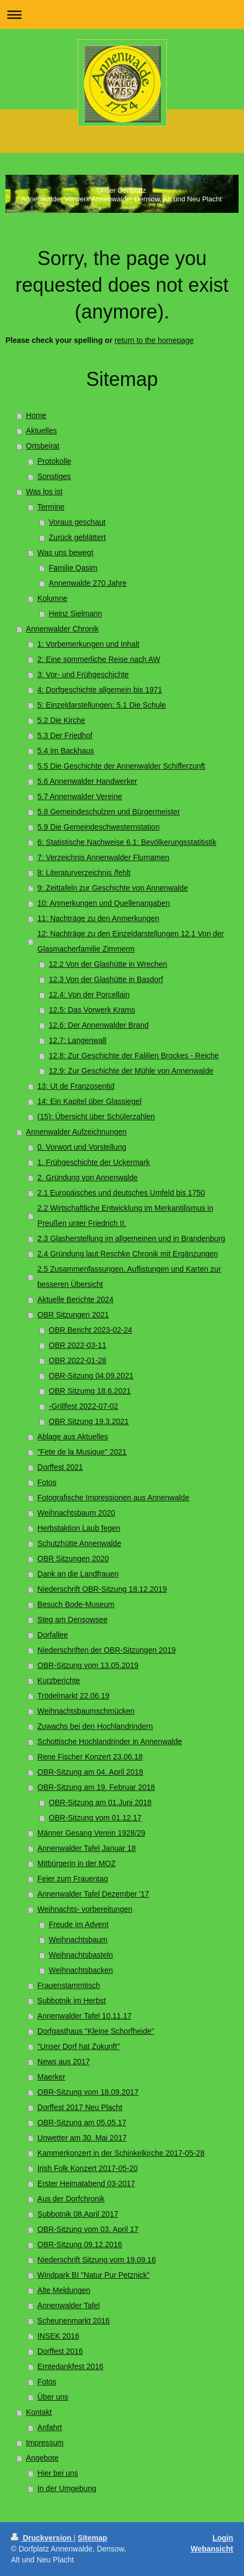  I want to click on Weihnachts- vorbereitungen, so click(85, 1909).